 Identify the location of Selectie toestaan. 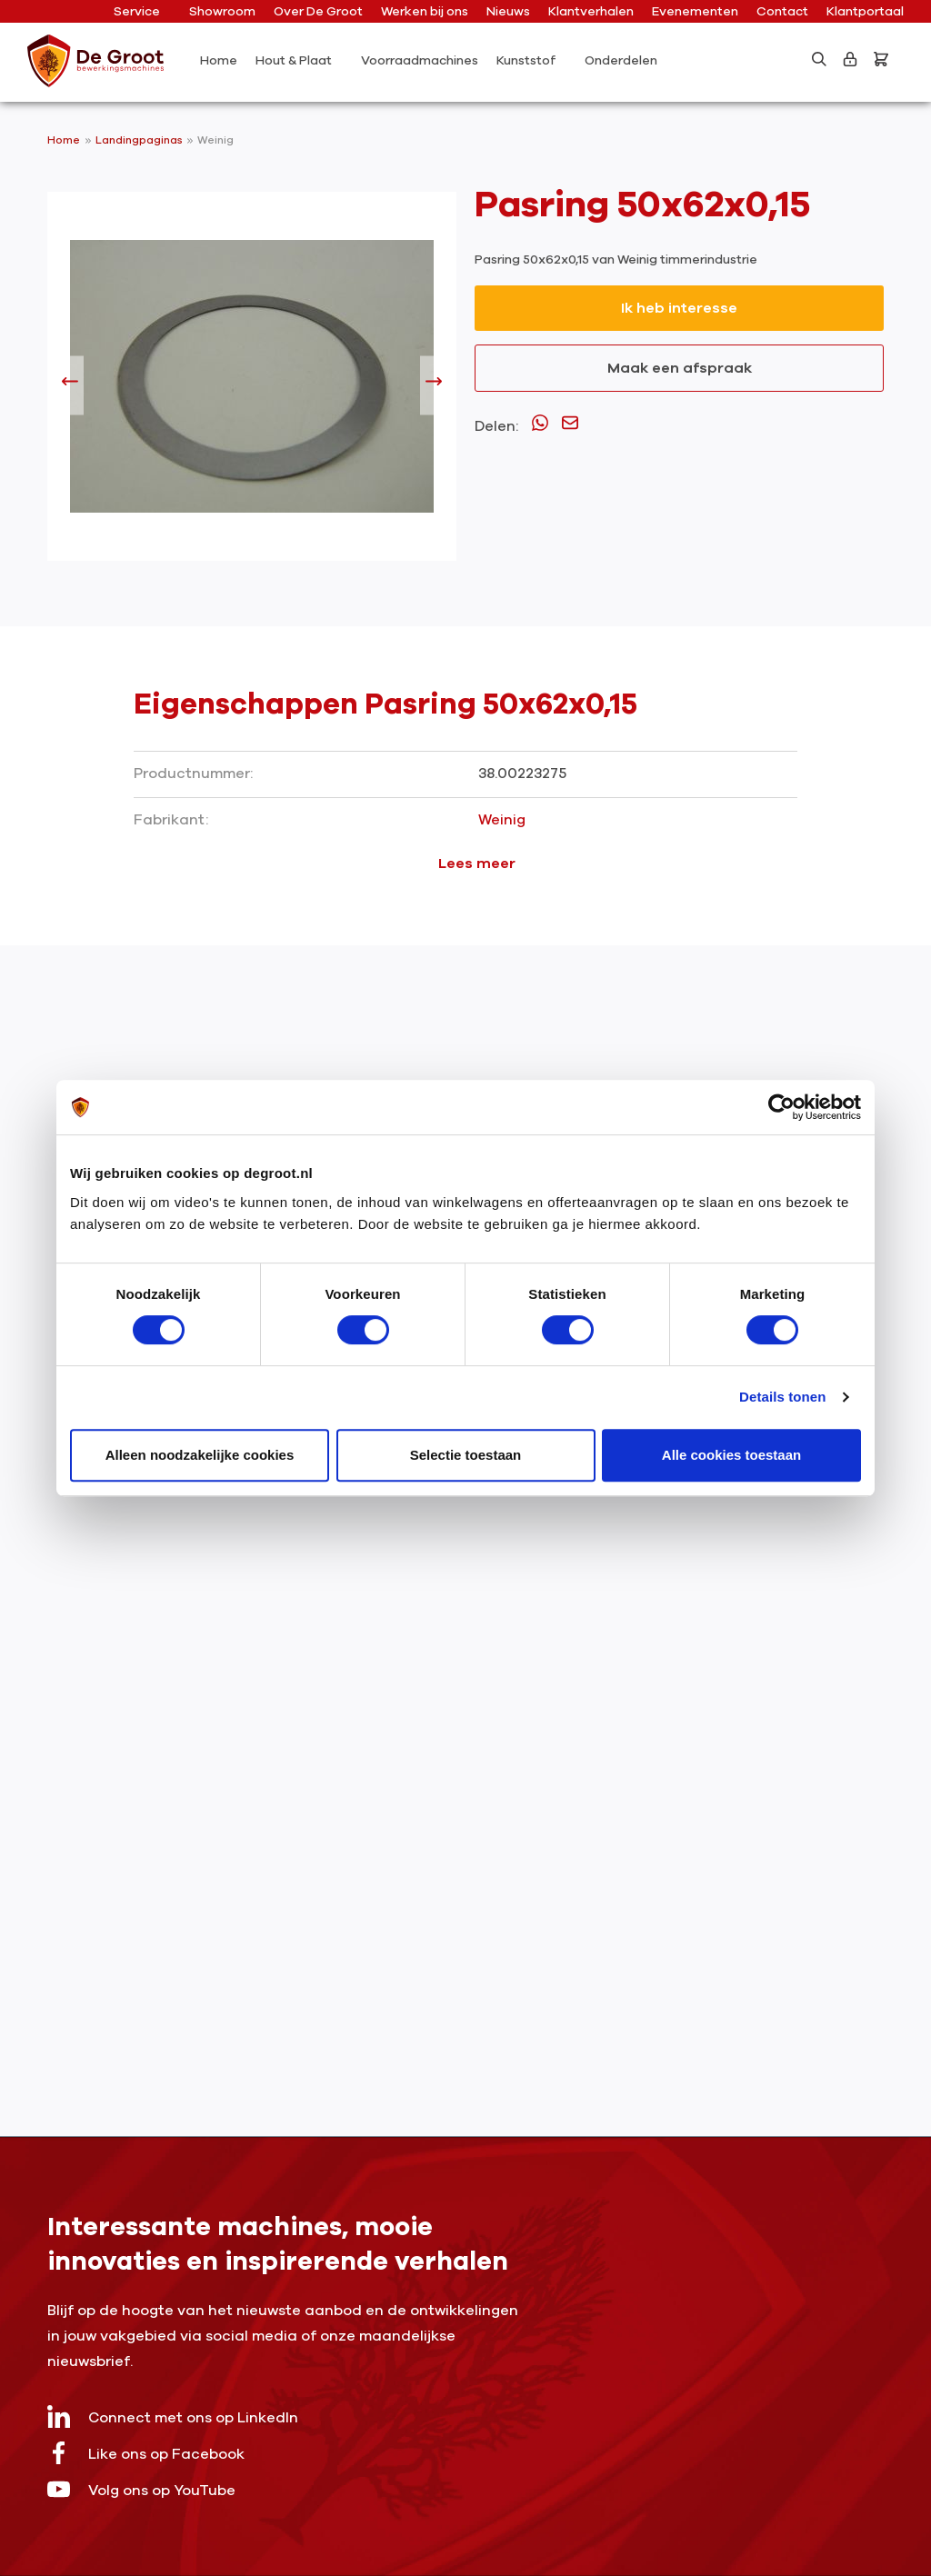
(466, 1455).